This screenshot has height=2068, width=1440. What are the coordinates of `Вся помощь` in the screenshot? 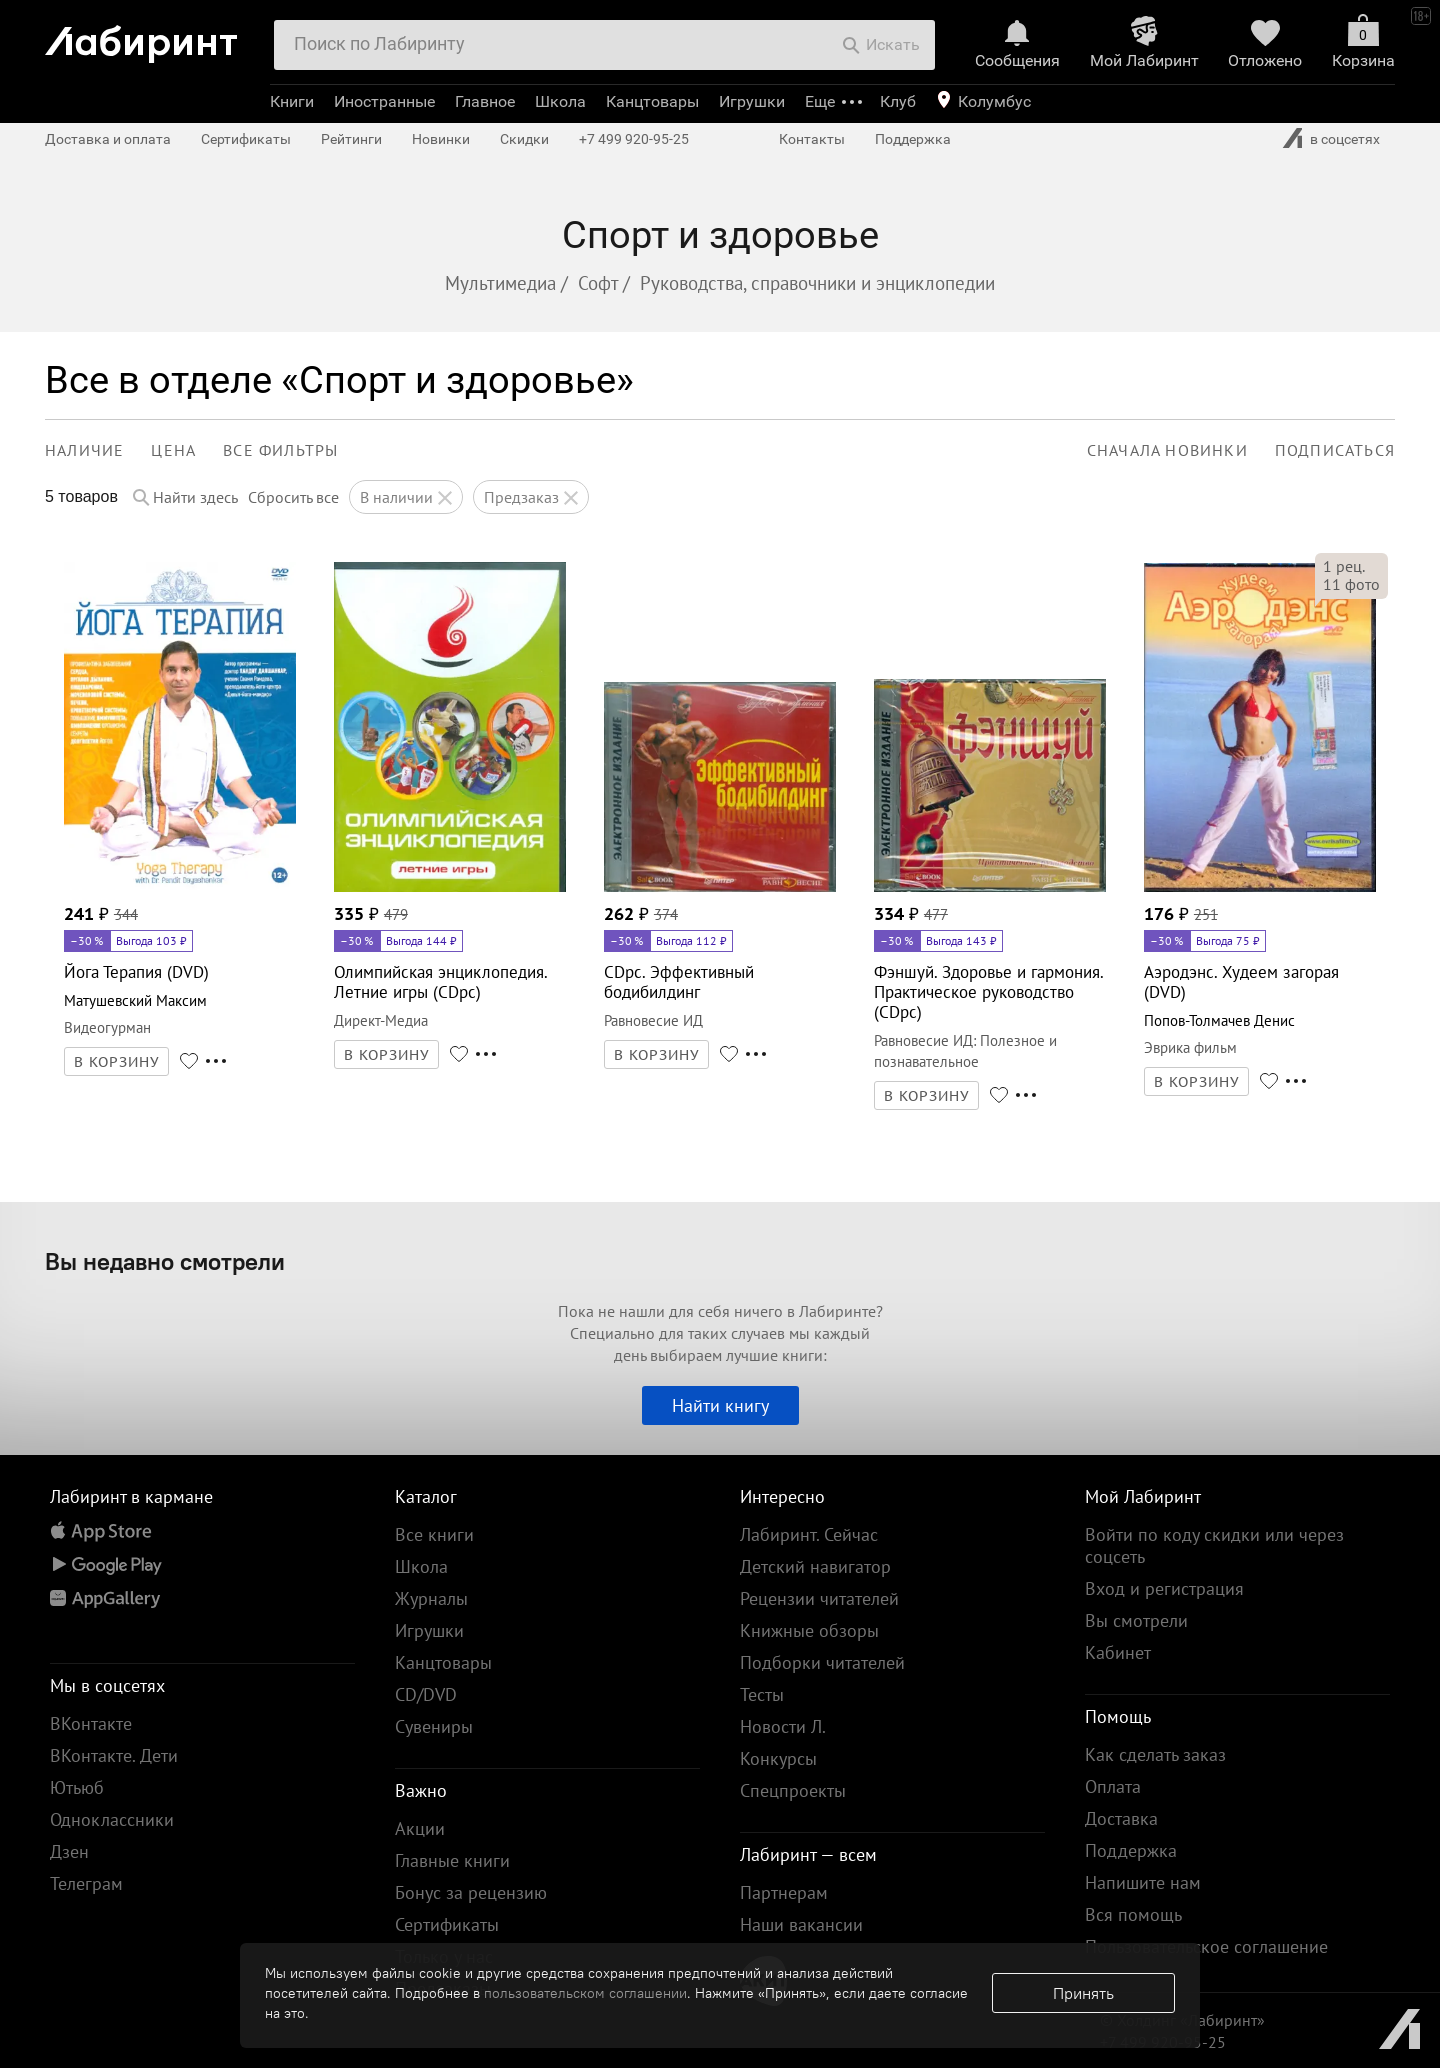 It's located at (1133, 1914).